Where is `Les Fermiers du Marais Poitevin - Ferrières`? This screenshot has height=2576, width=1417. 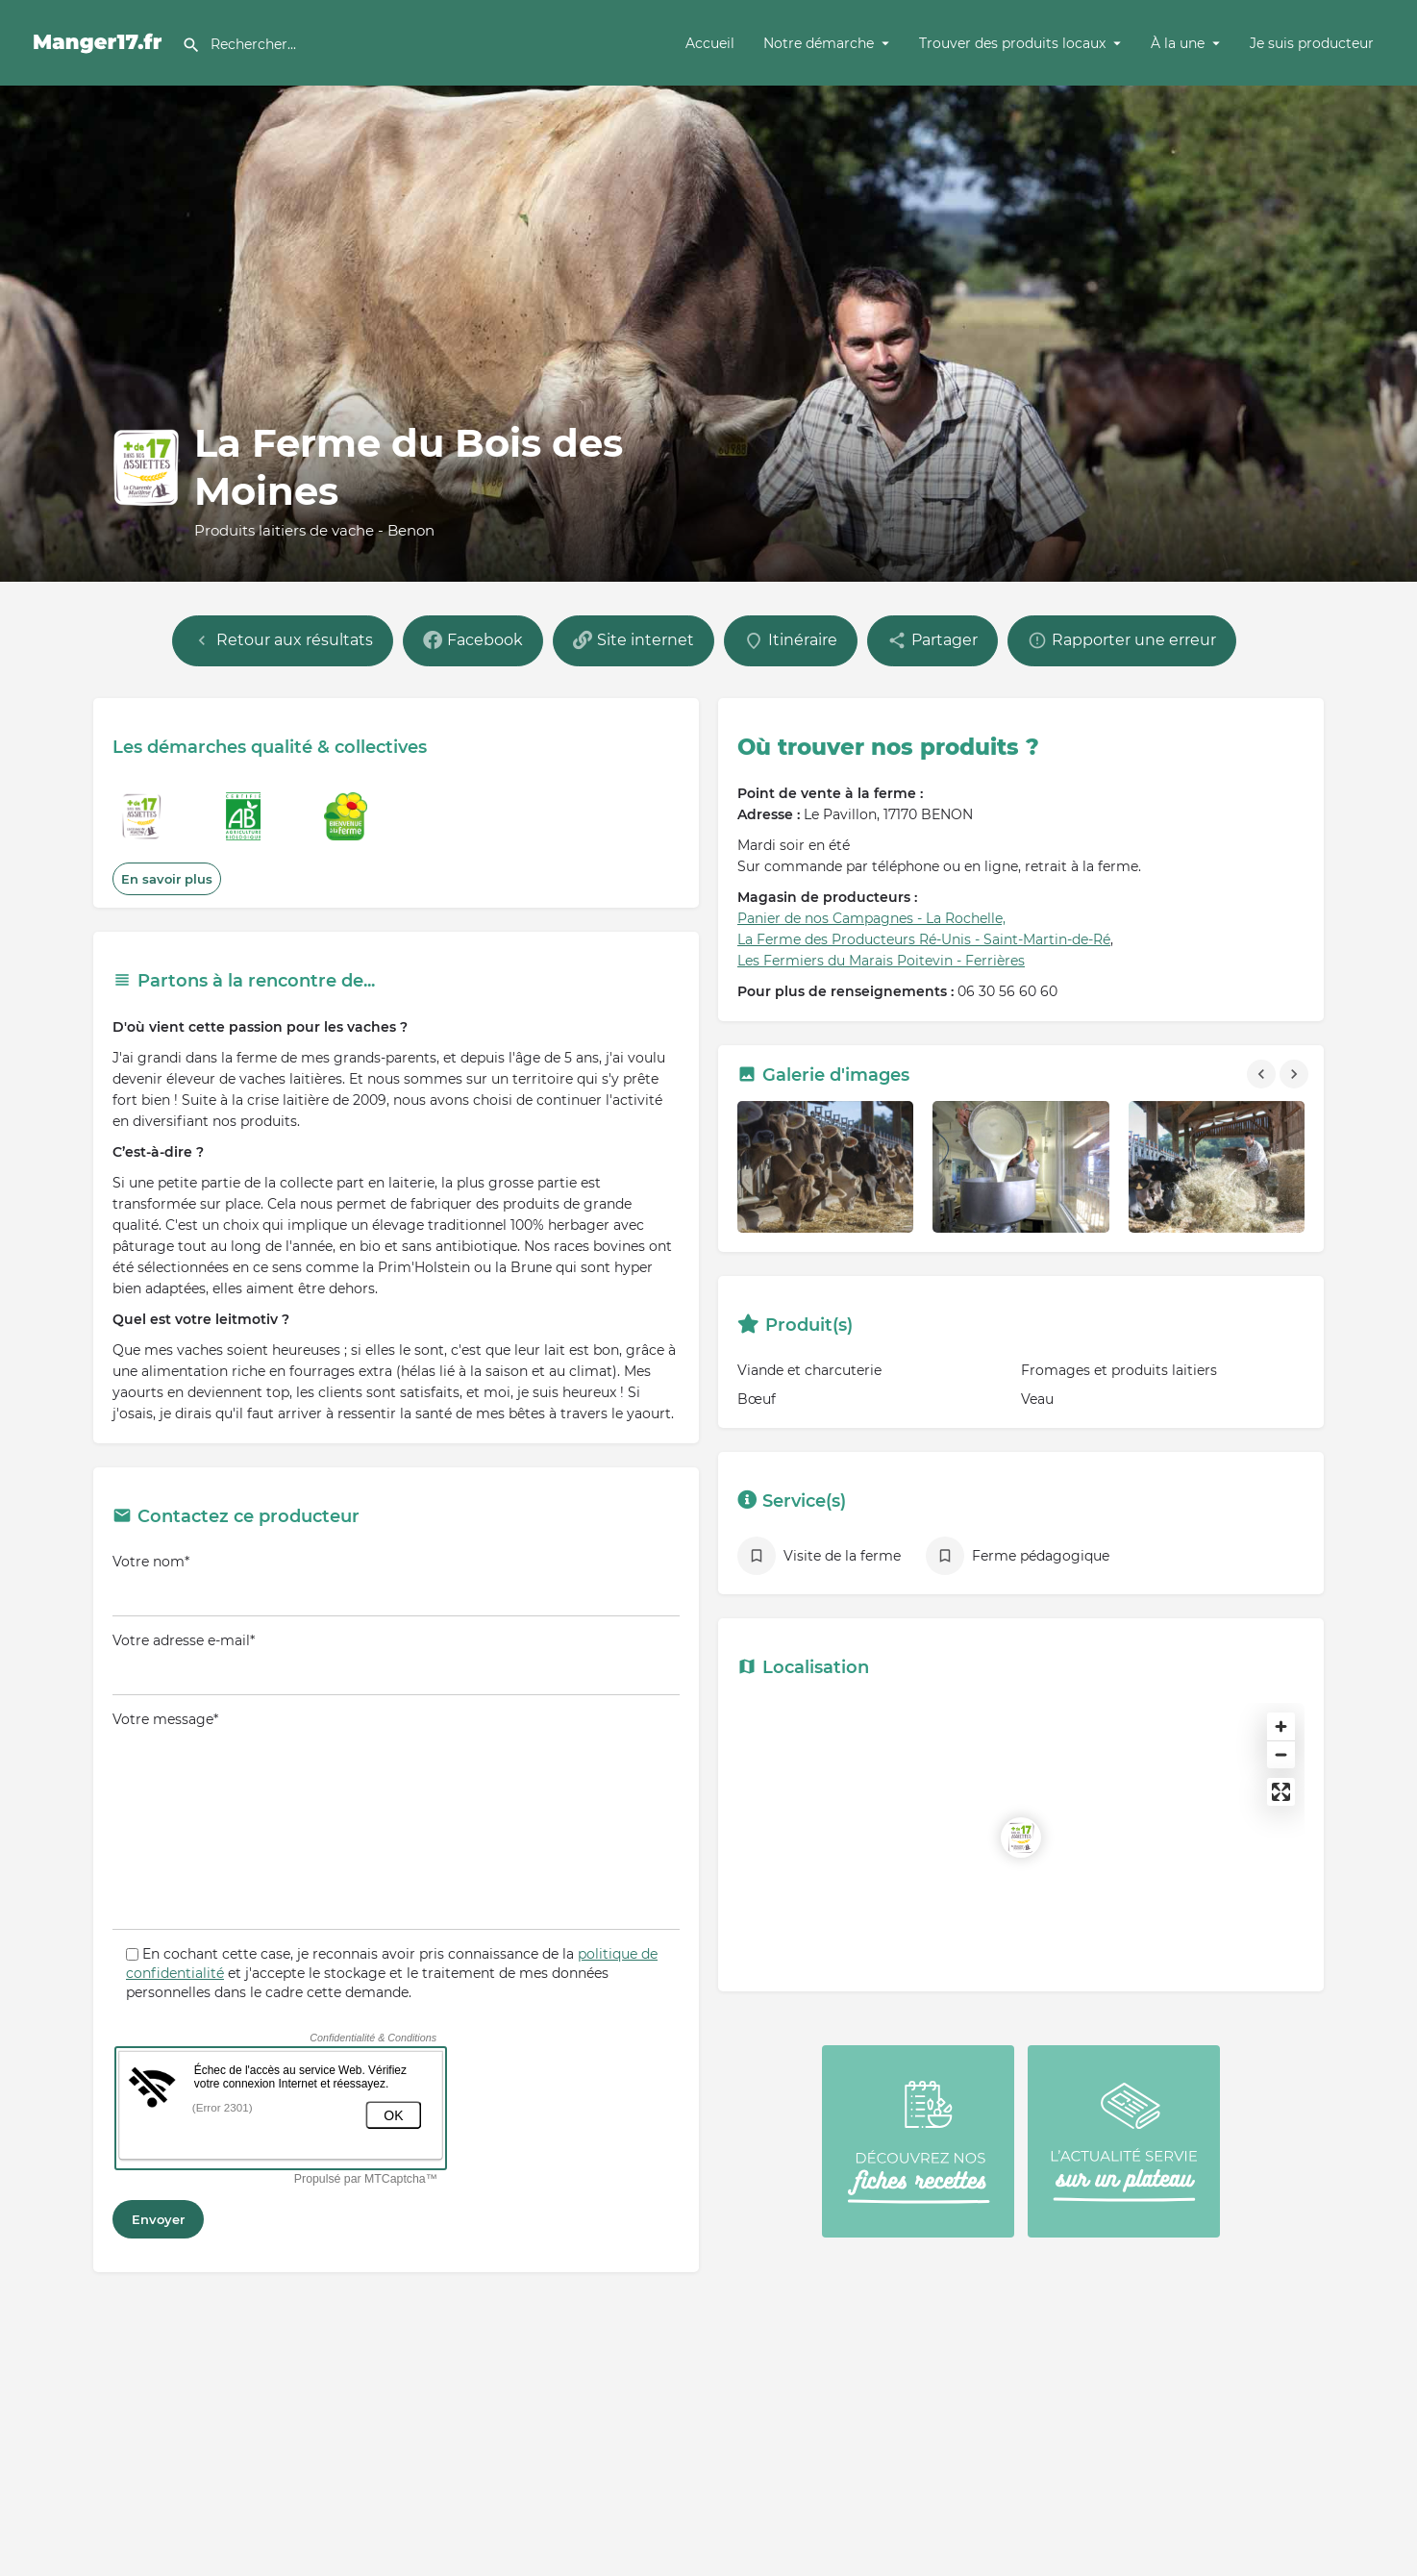 Les Fermiers du Marais Poitevin - Ferrières is located at coordinates (881, 960).